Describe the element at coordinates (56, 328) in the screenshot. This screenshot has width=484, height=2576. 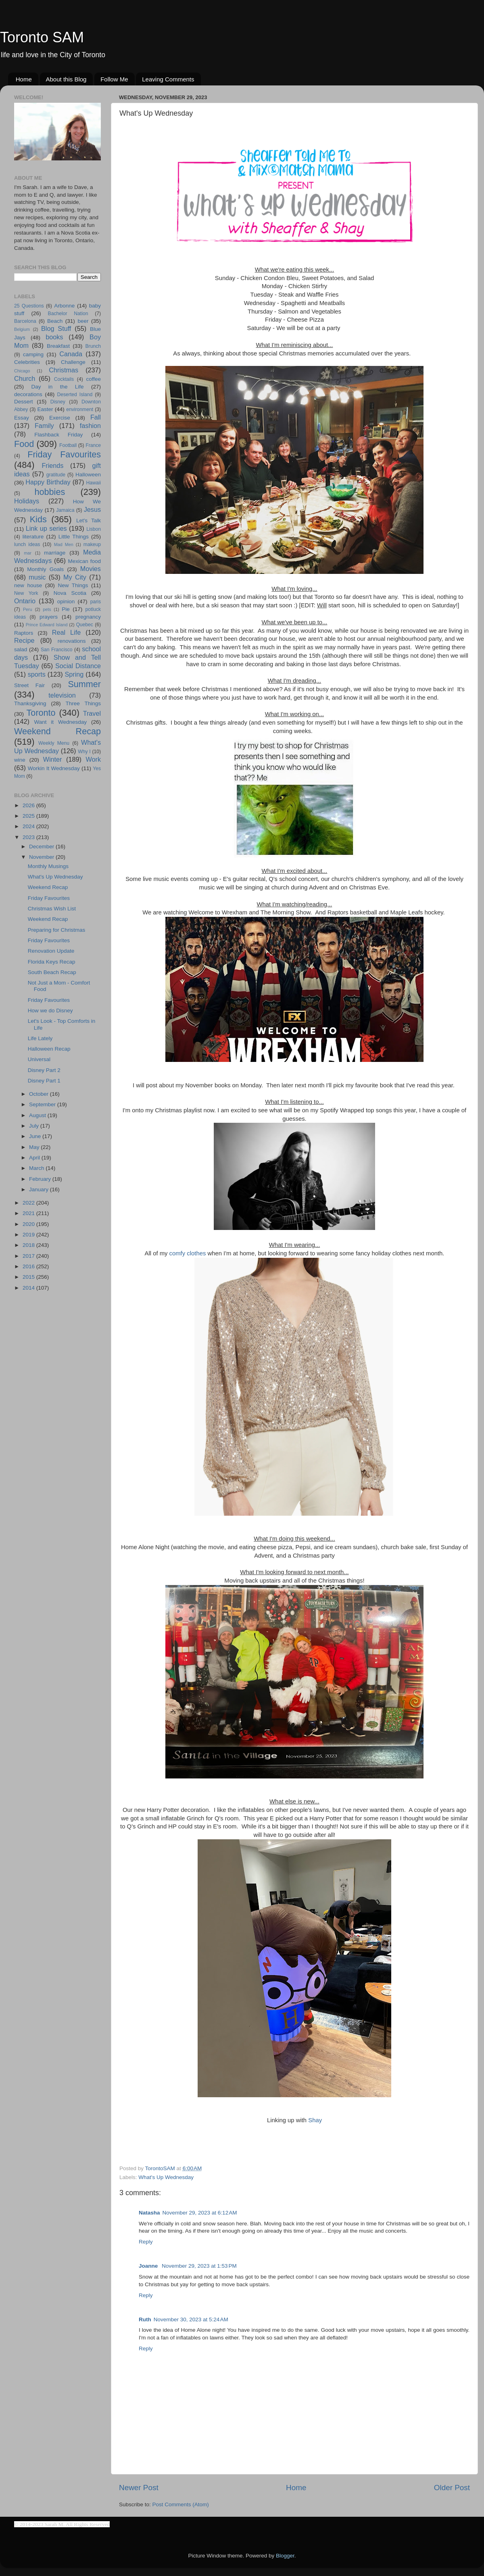
I see `Blog Stuff` at that location.